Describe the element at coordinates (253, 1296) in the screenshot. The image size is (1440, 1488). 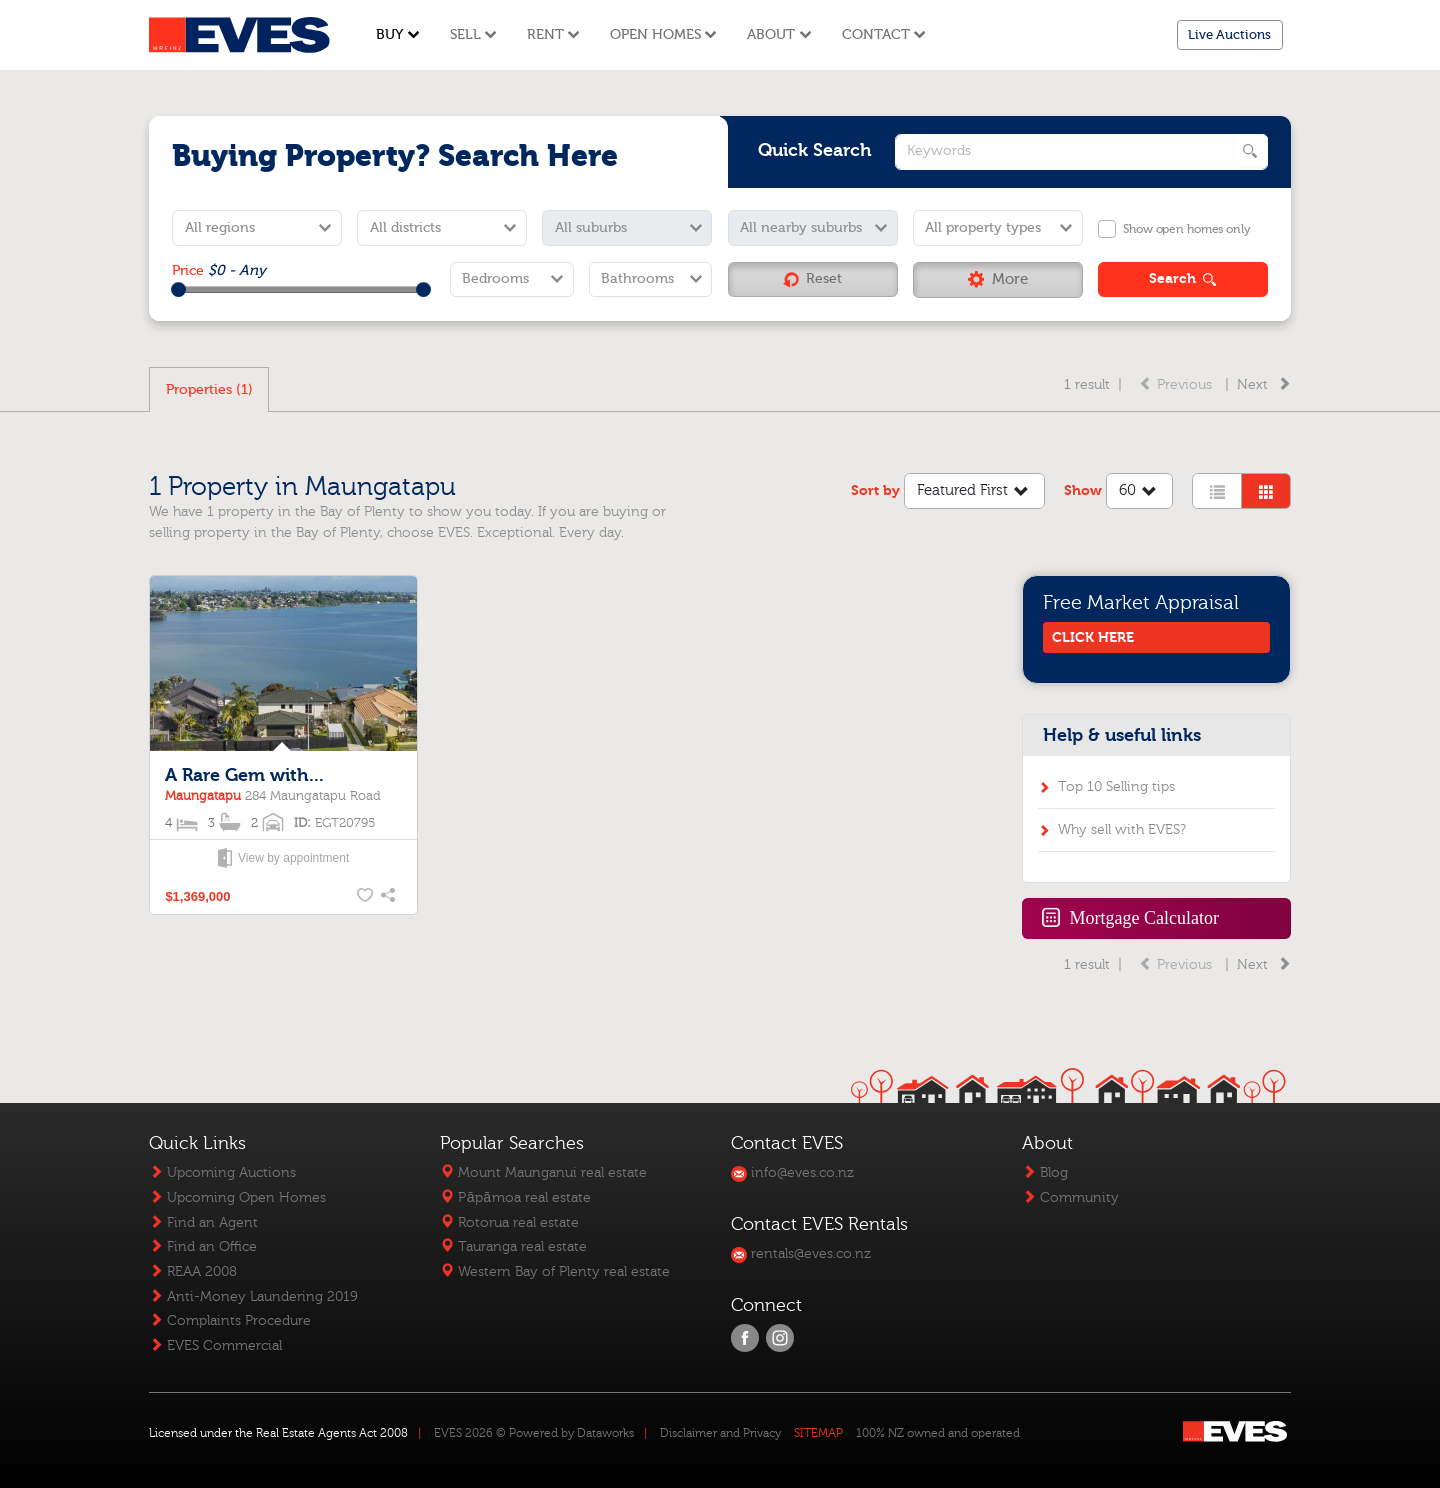
I see `Anti-Money Laundering 2019` at that location.